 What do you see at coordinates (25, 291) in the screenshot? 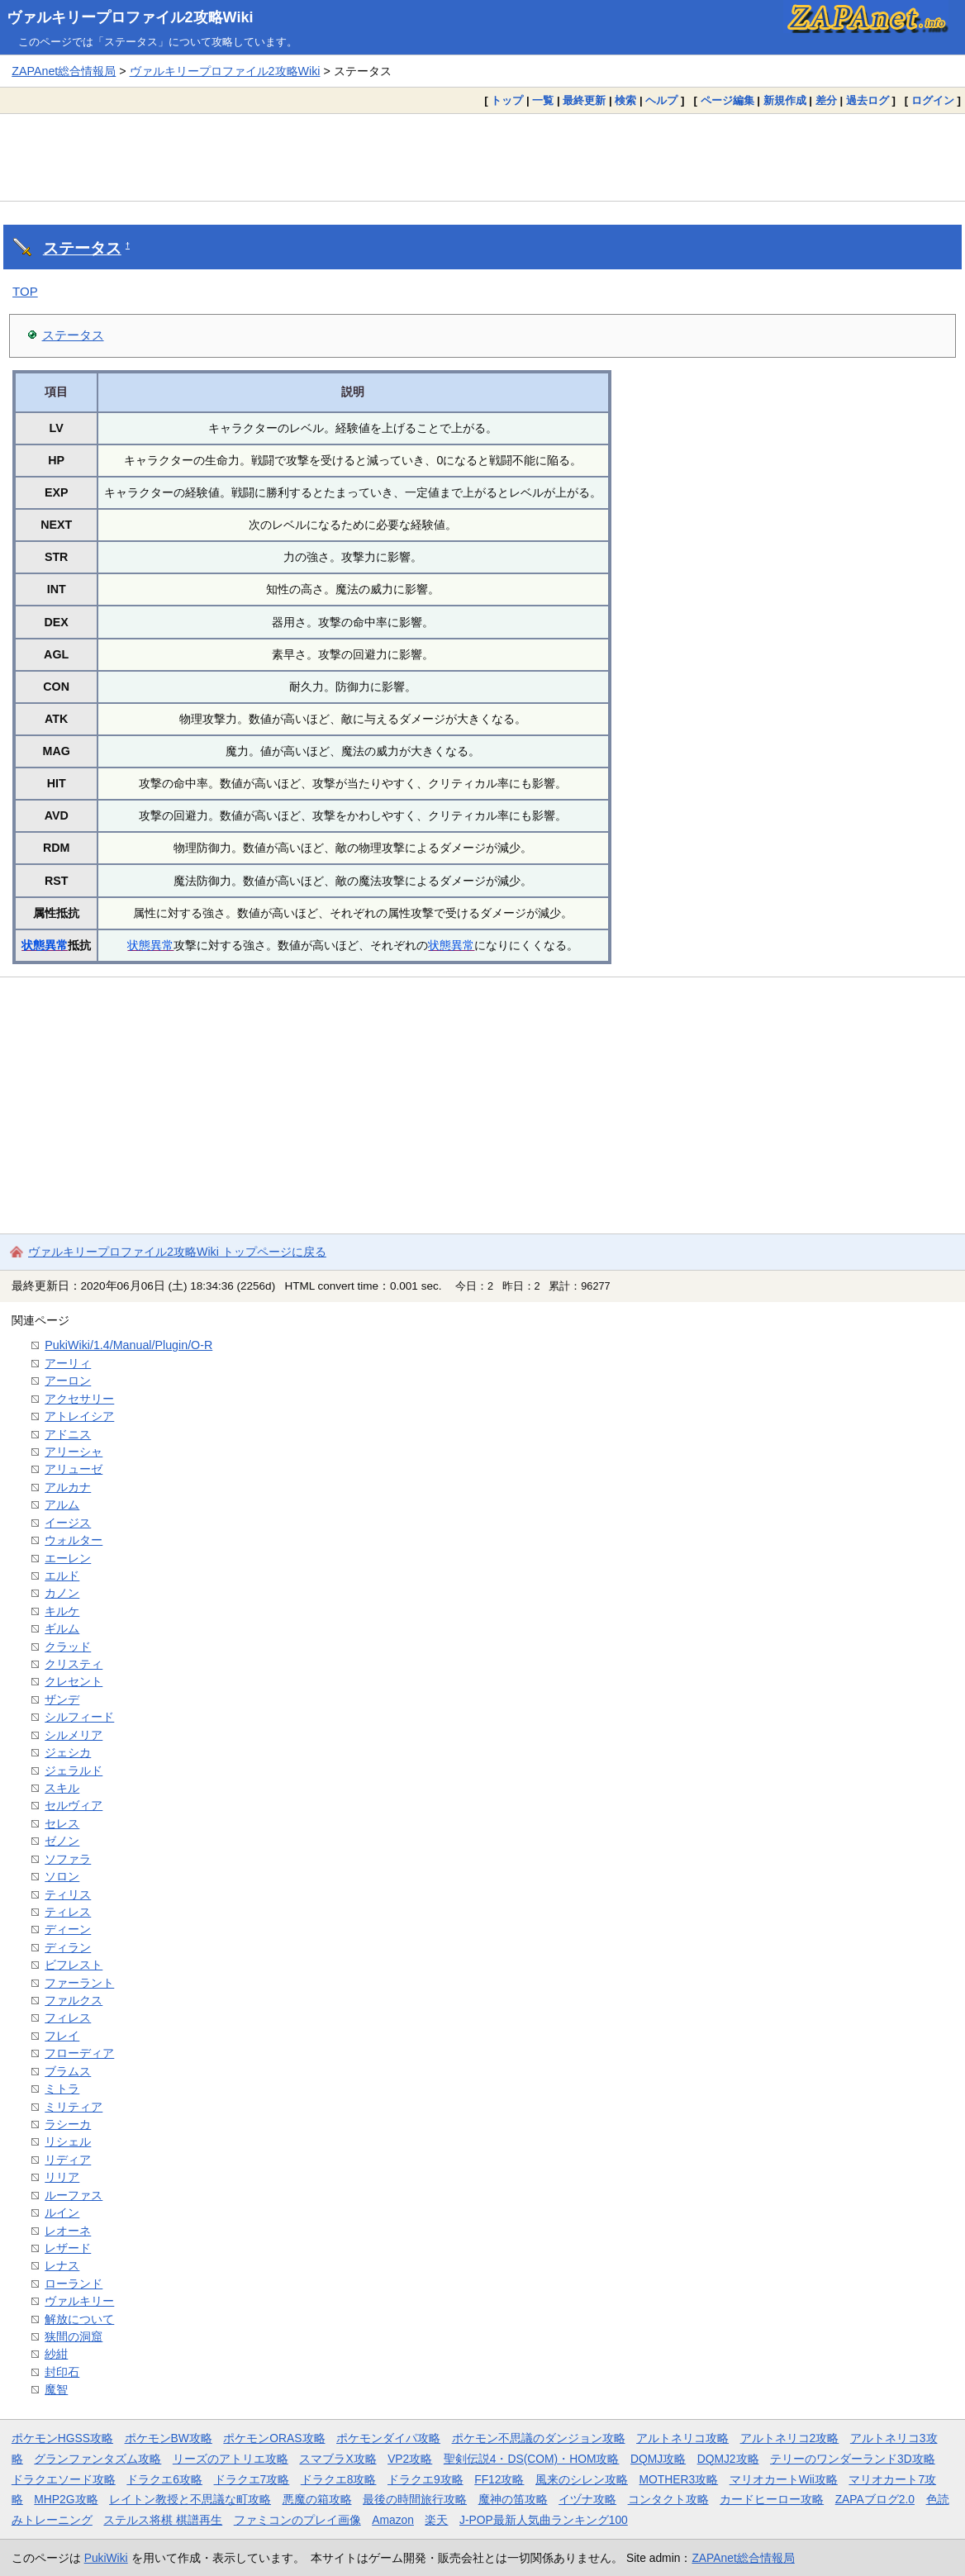
I see `TOP` at bounding box center [25, 291].